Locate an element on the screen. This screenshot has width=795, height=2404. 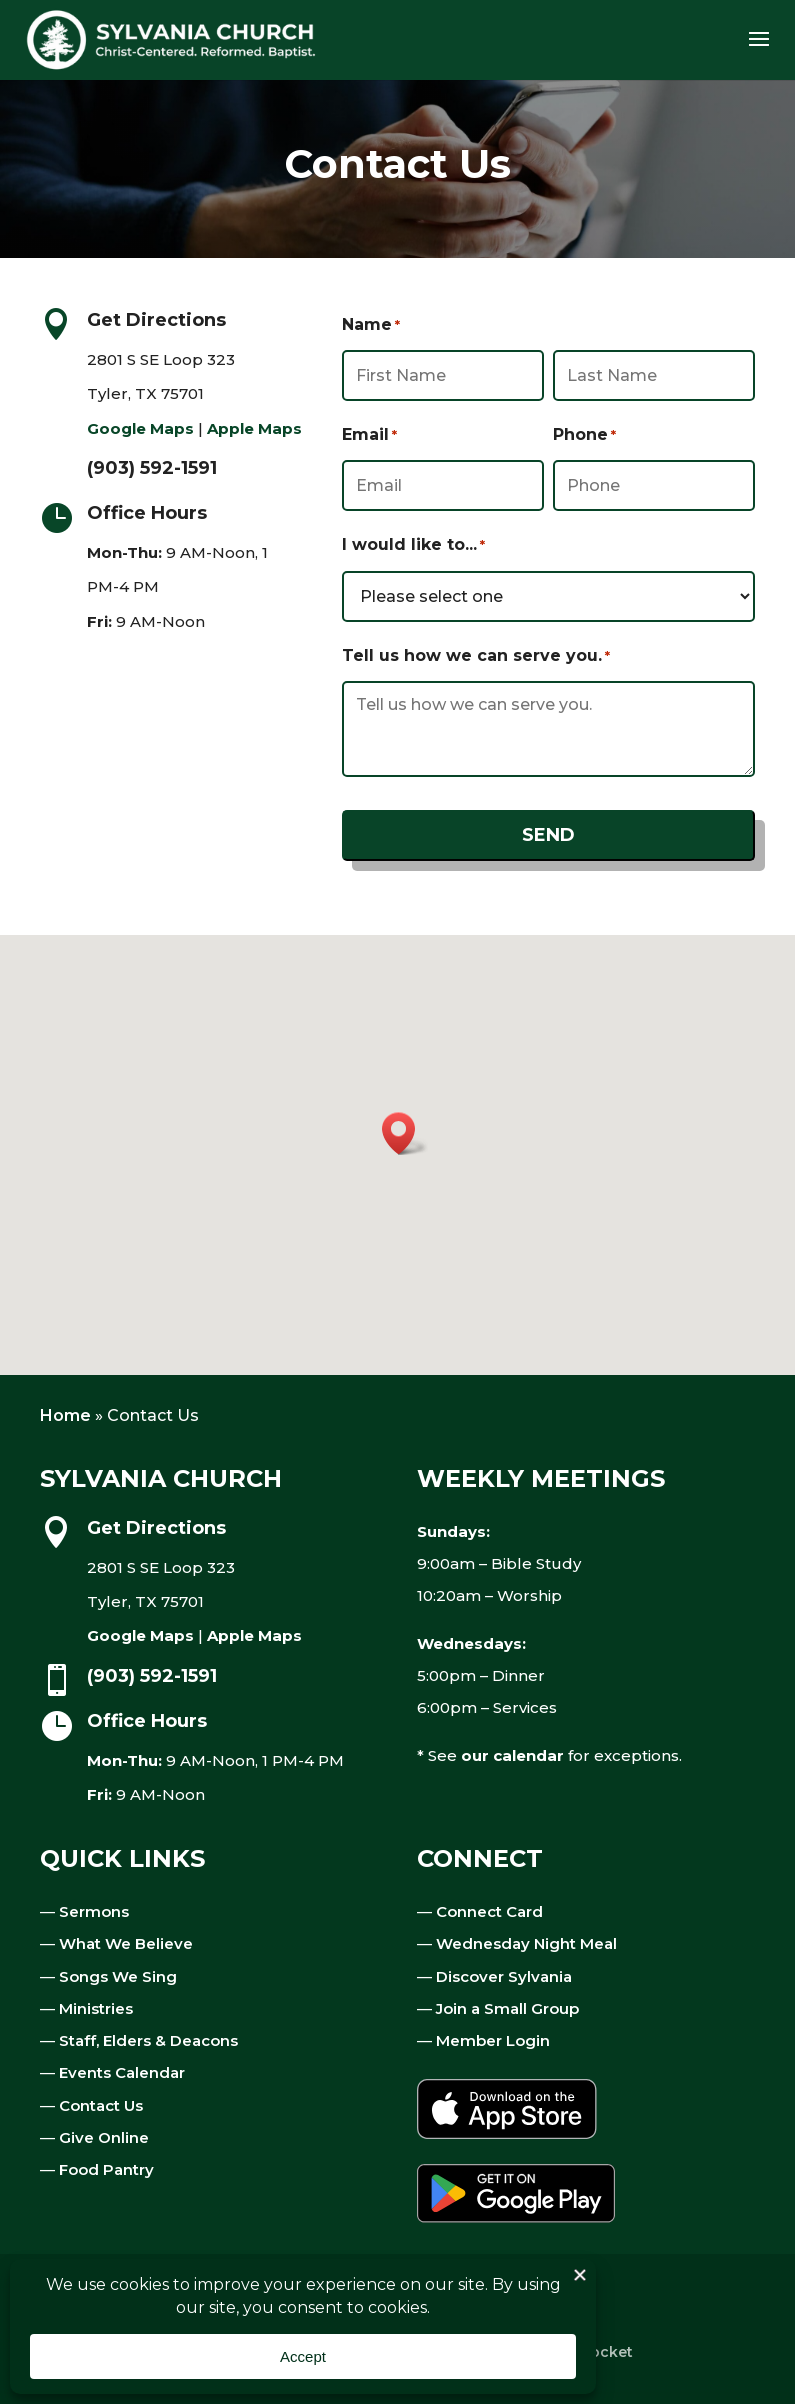
Tell us how we can serve you. is located at coordinates (476, 656).